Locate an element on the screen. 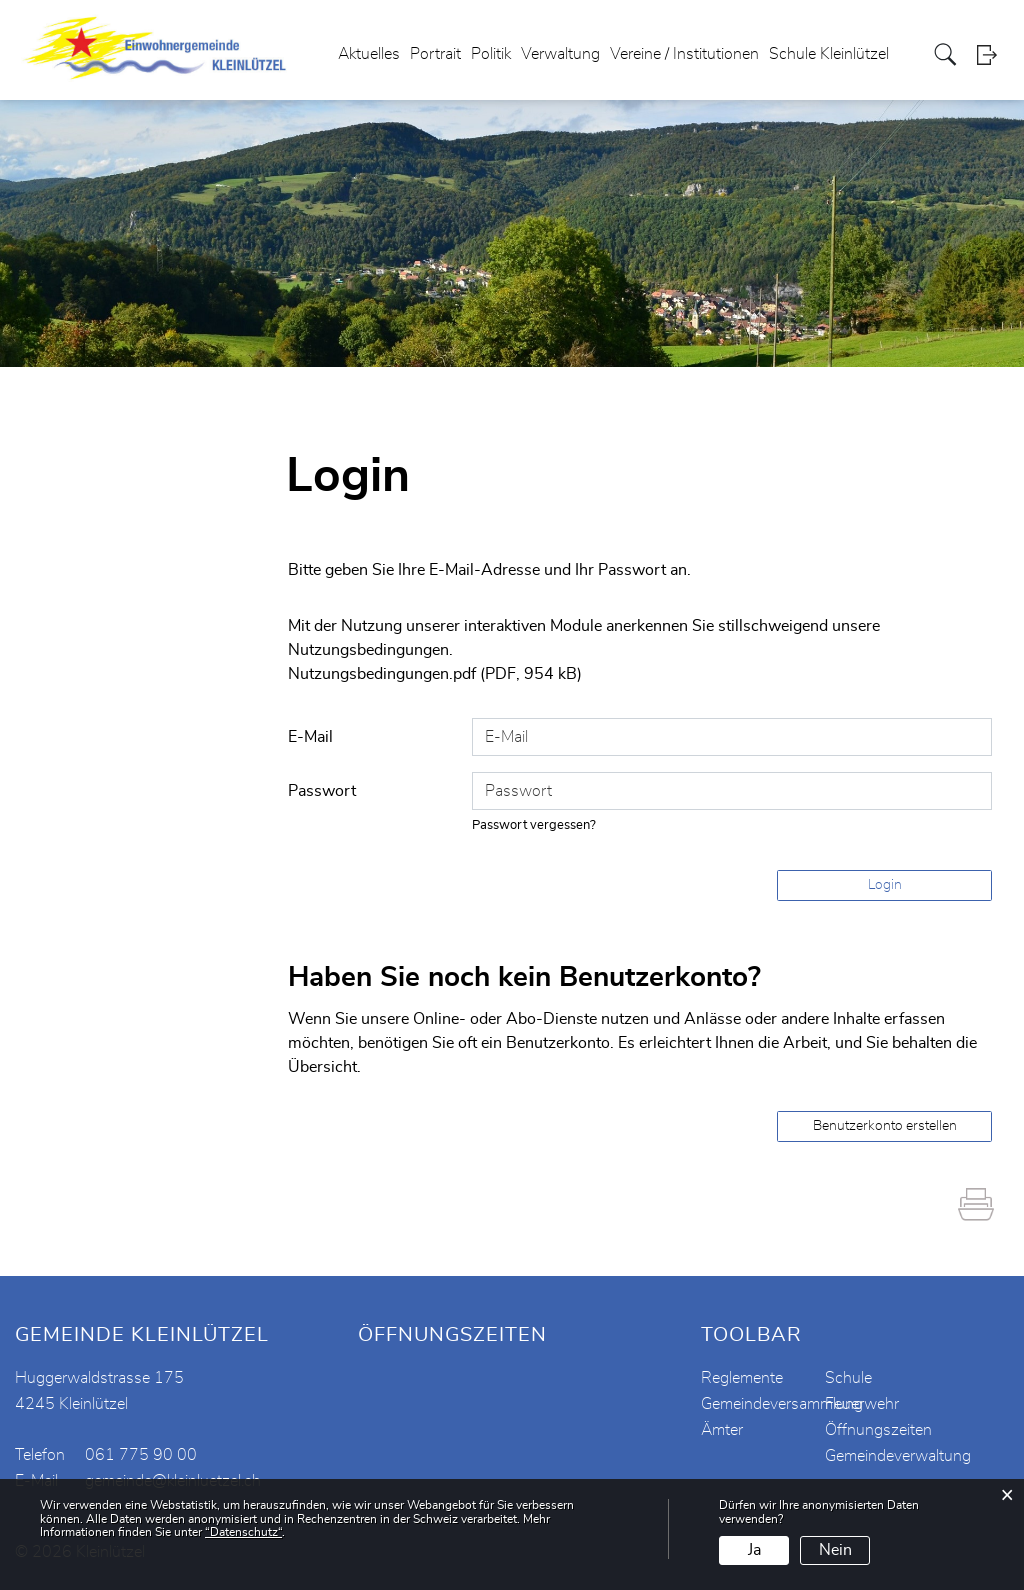 The height and width of the screenshot is (1590, 1024). Politik is located at coordinates (491, 54).